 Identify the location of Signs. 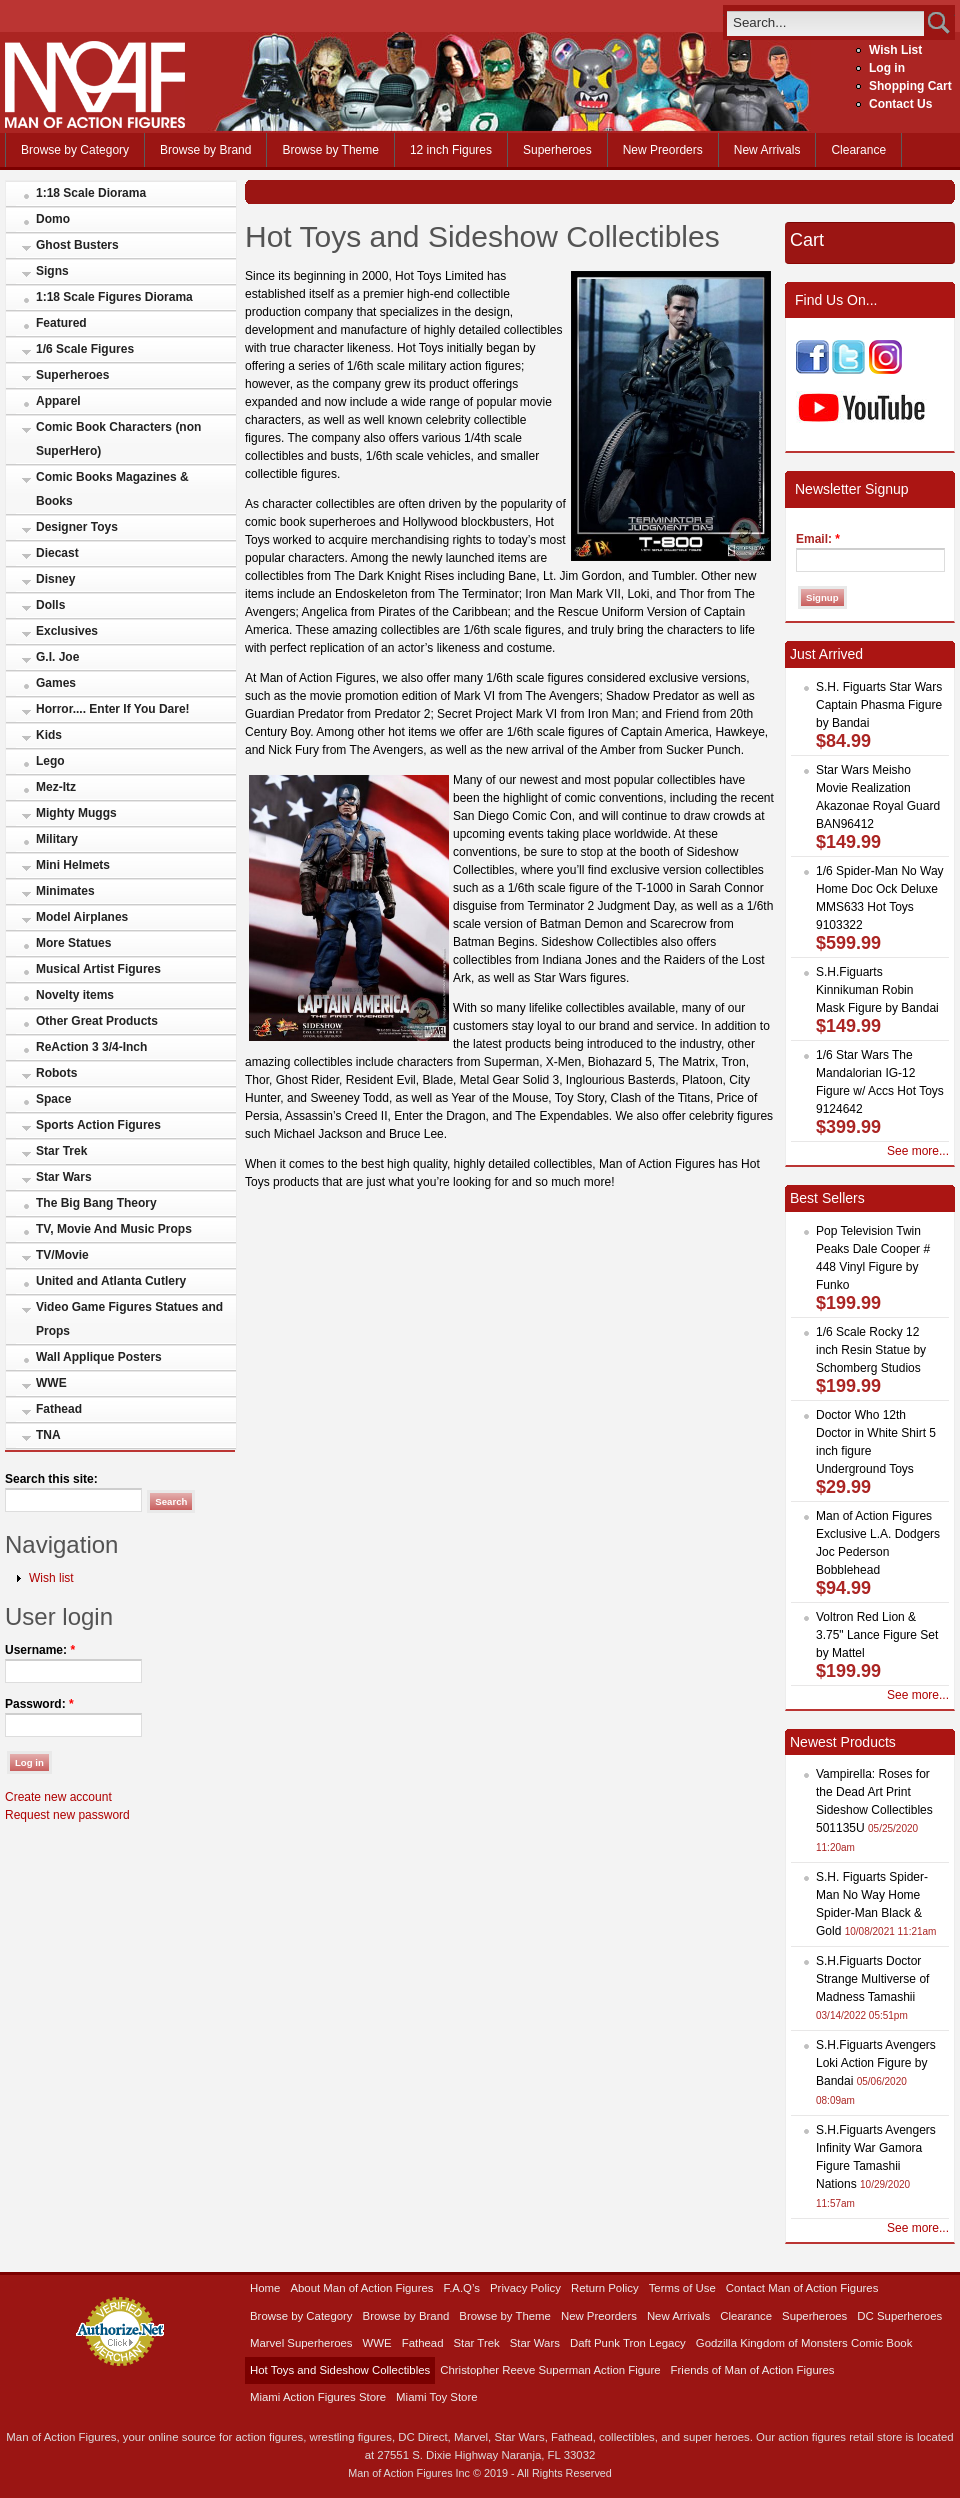
(52, 271).